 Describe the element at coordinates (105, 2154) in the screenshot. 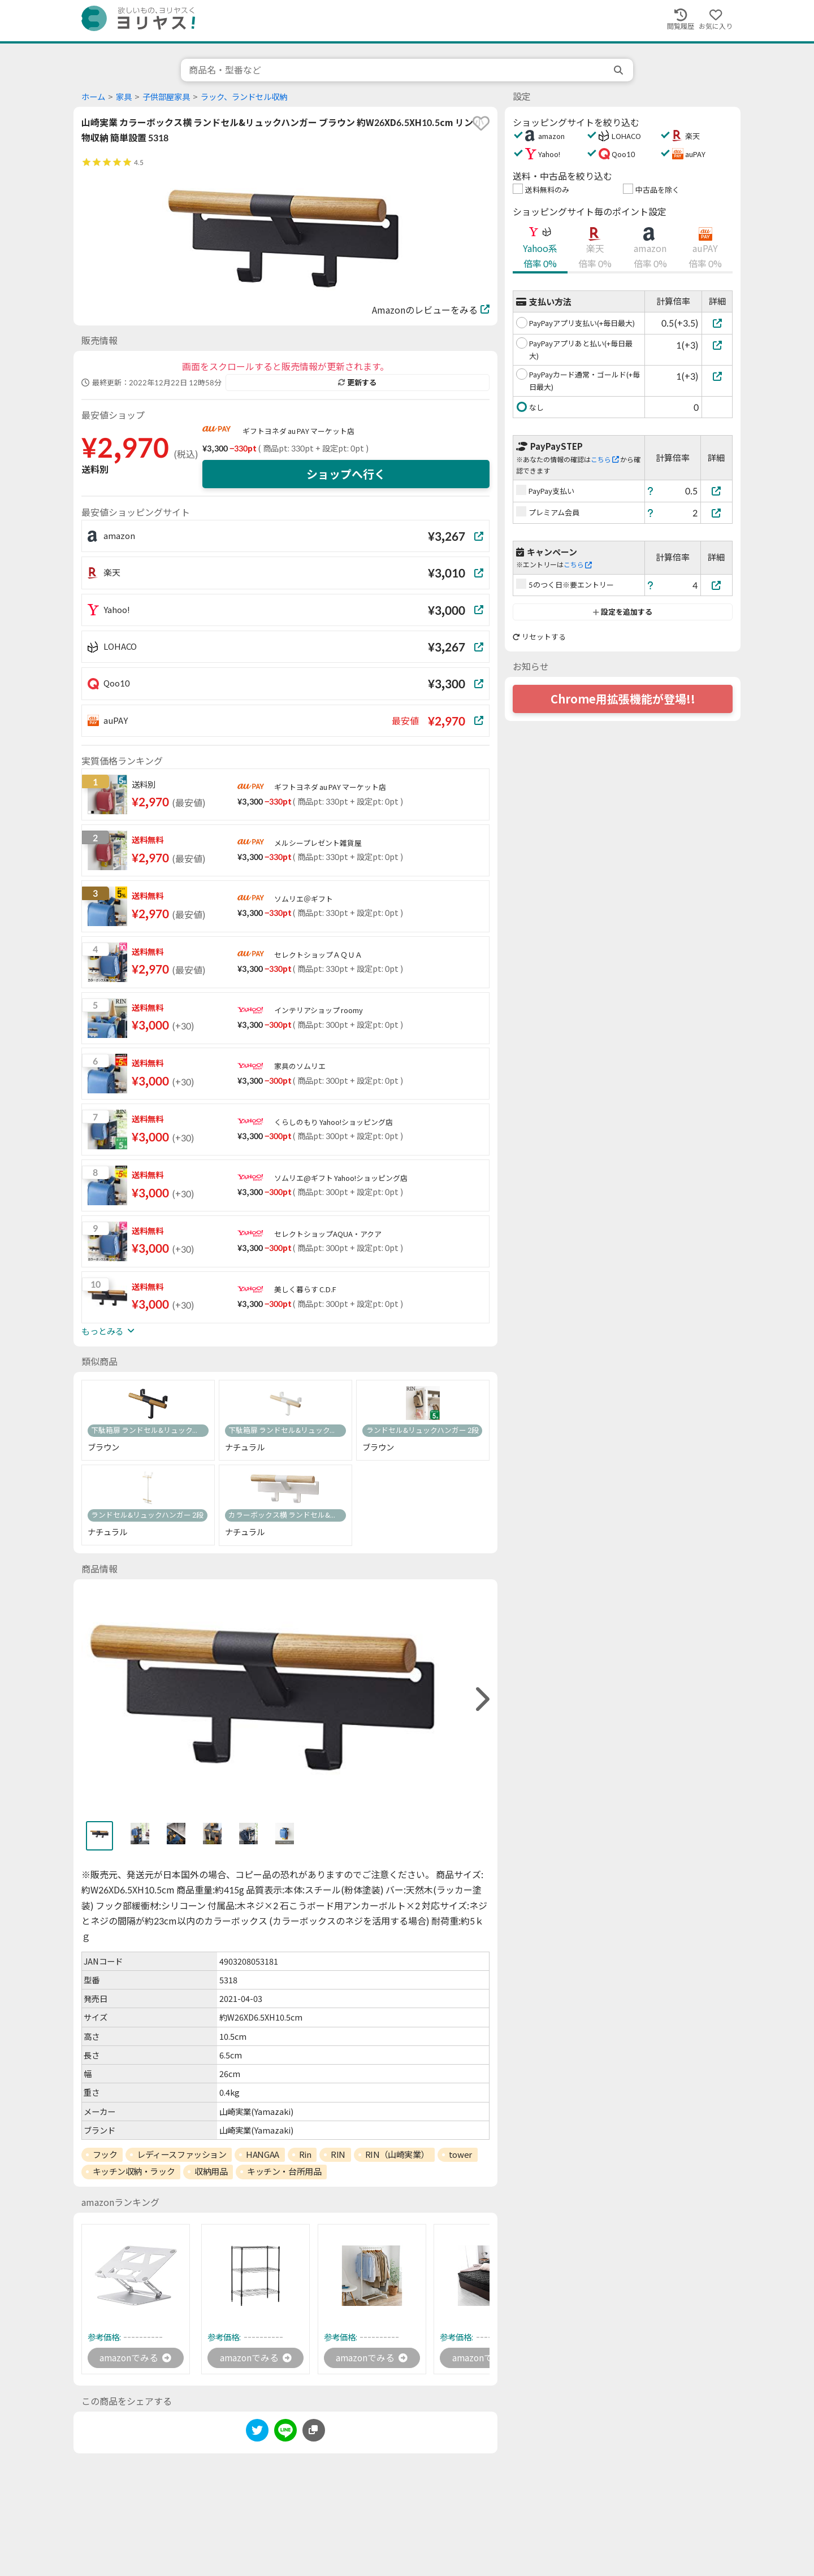

I see `フック` at that location.